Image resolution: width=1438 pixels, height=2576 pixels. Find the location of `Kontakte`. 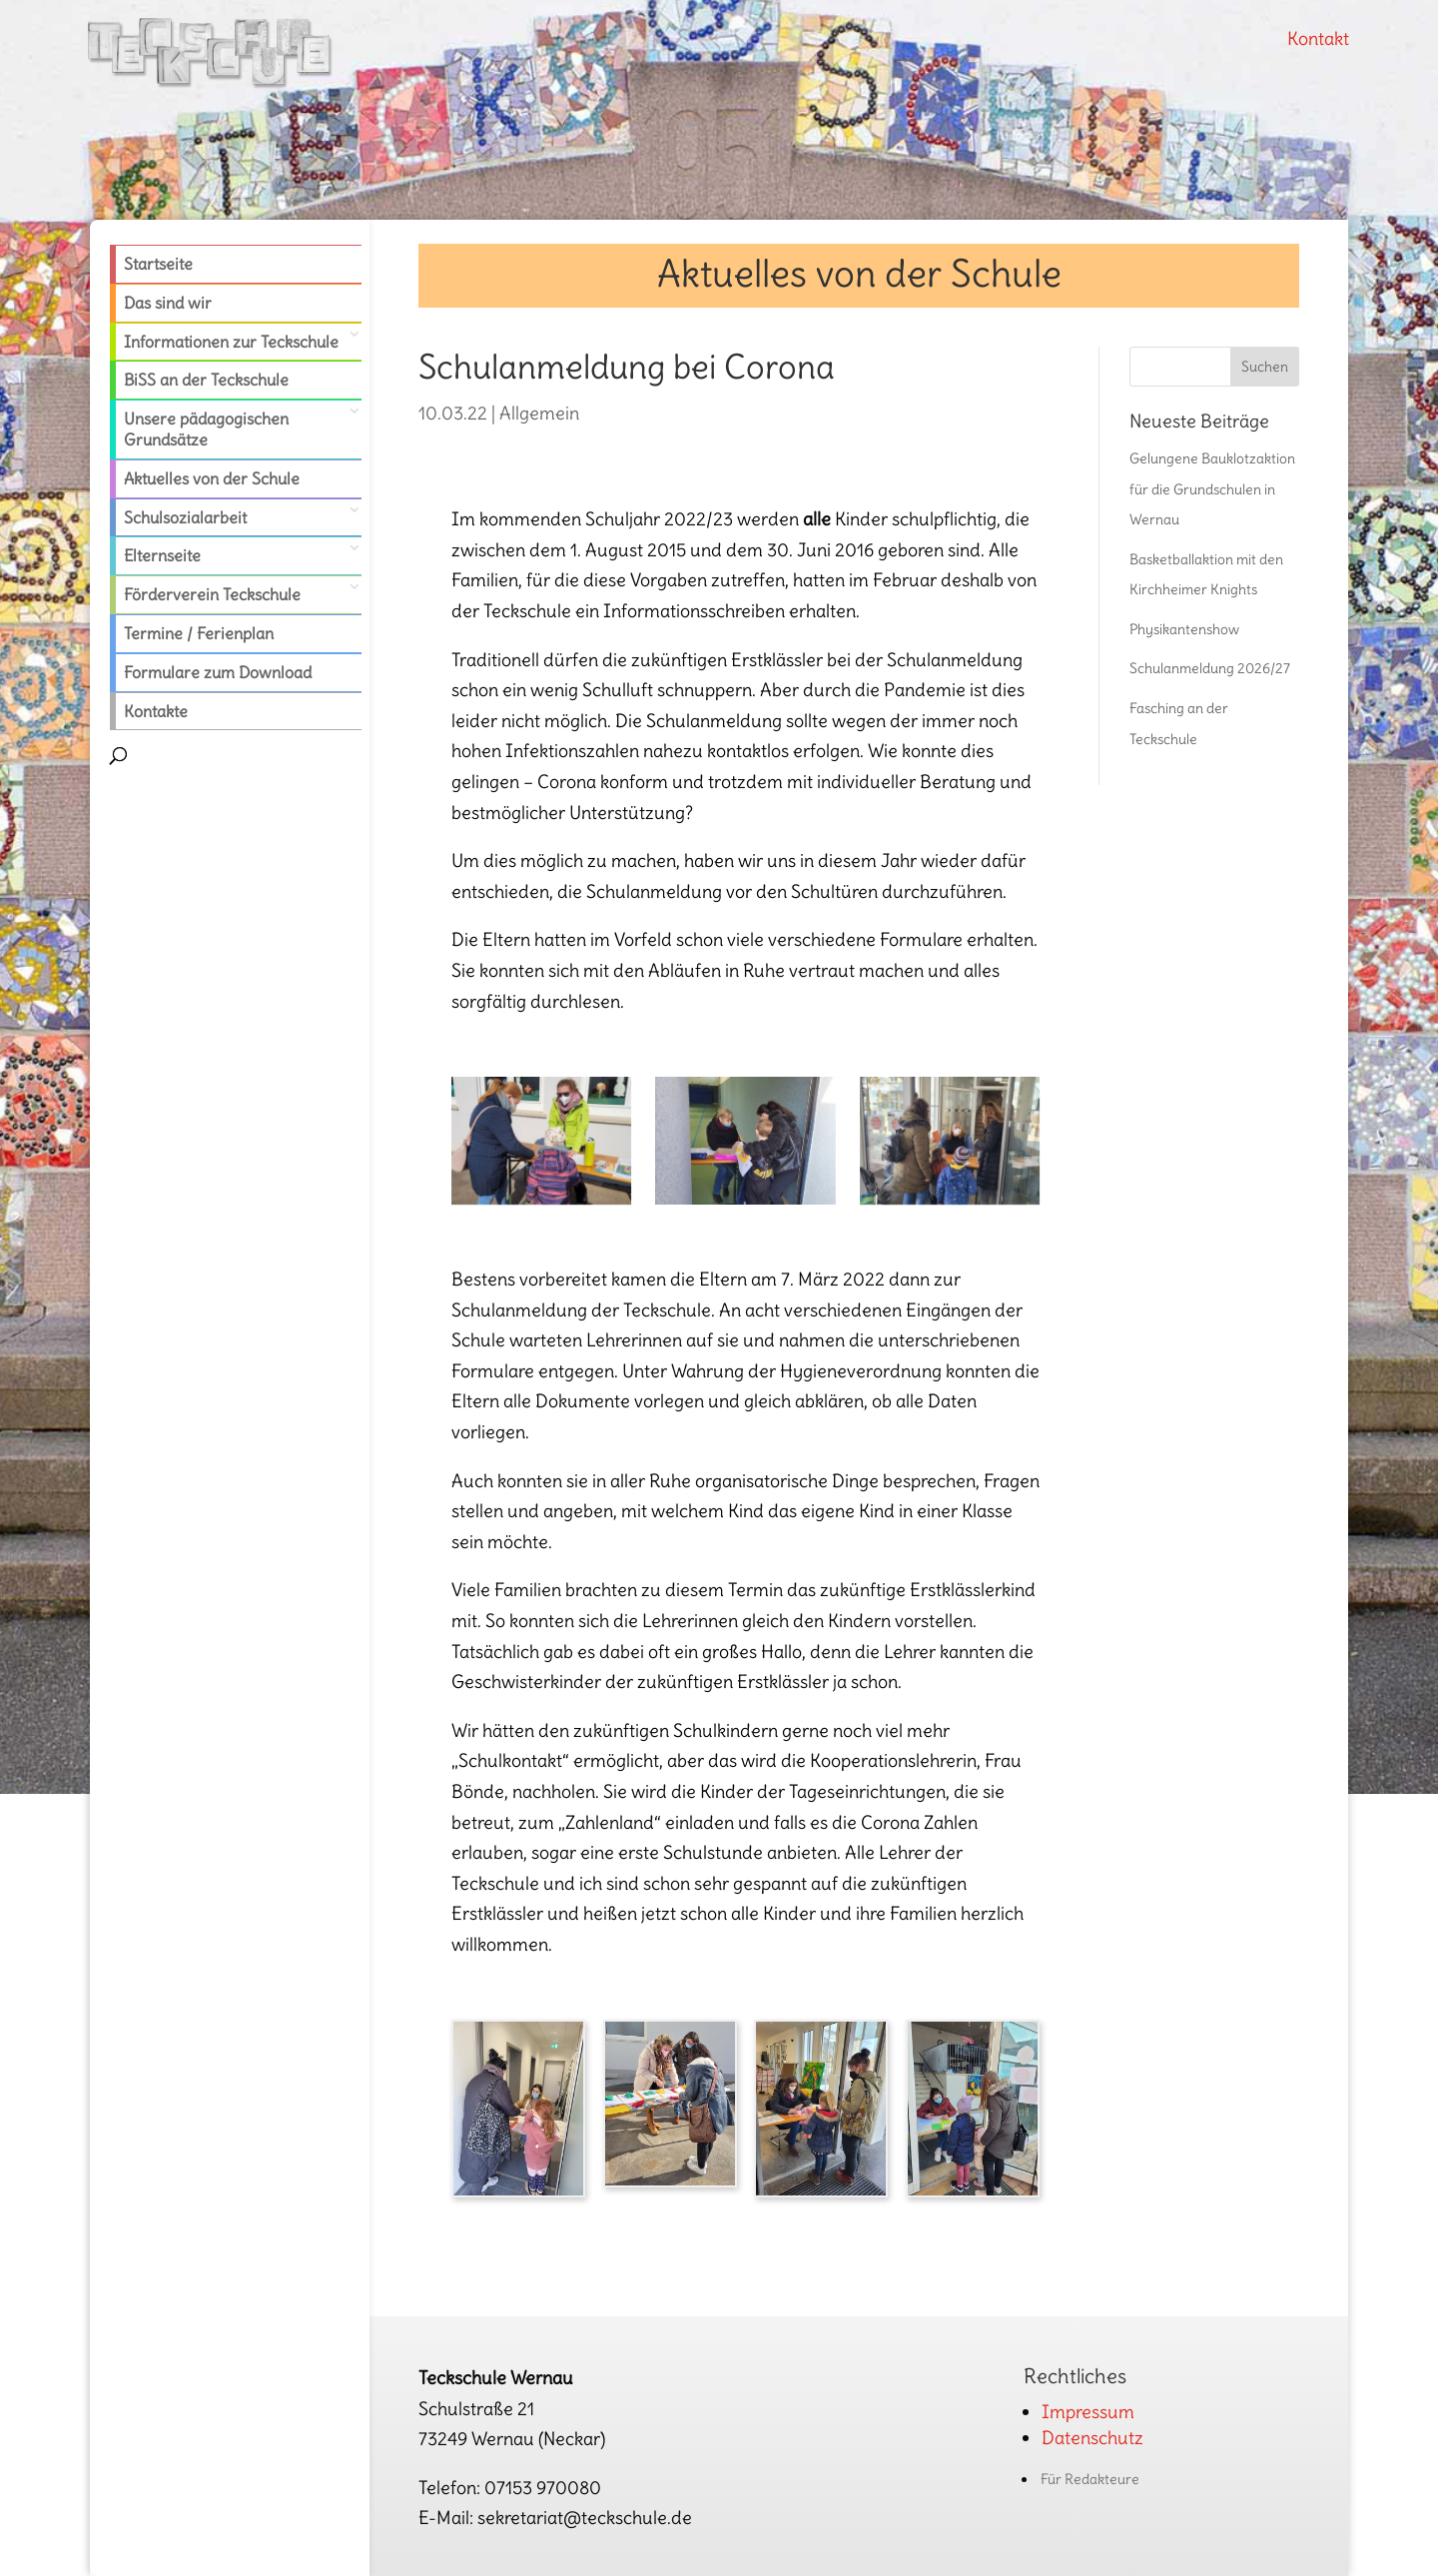

Kontakte is located at coordinates (156, 711).